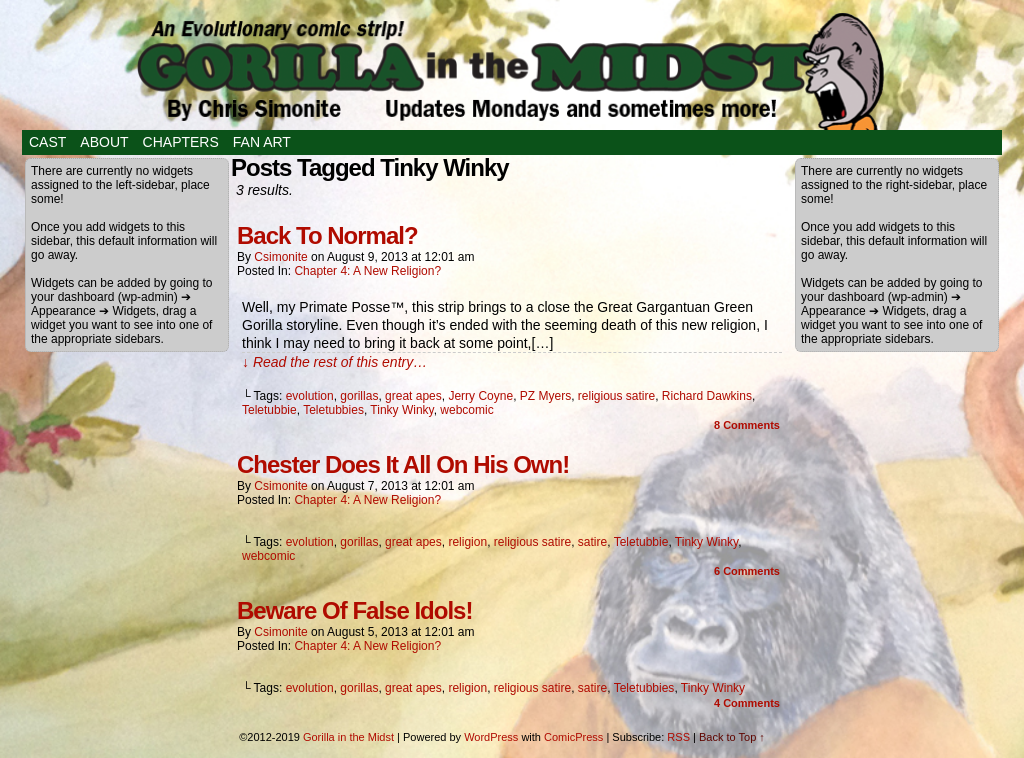 The image size is (1024, 758). I want to click on Chester Does It All On His Own!, so click(403, 464).